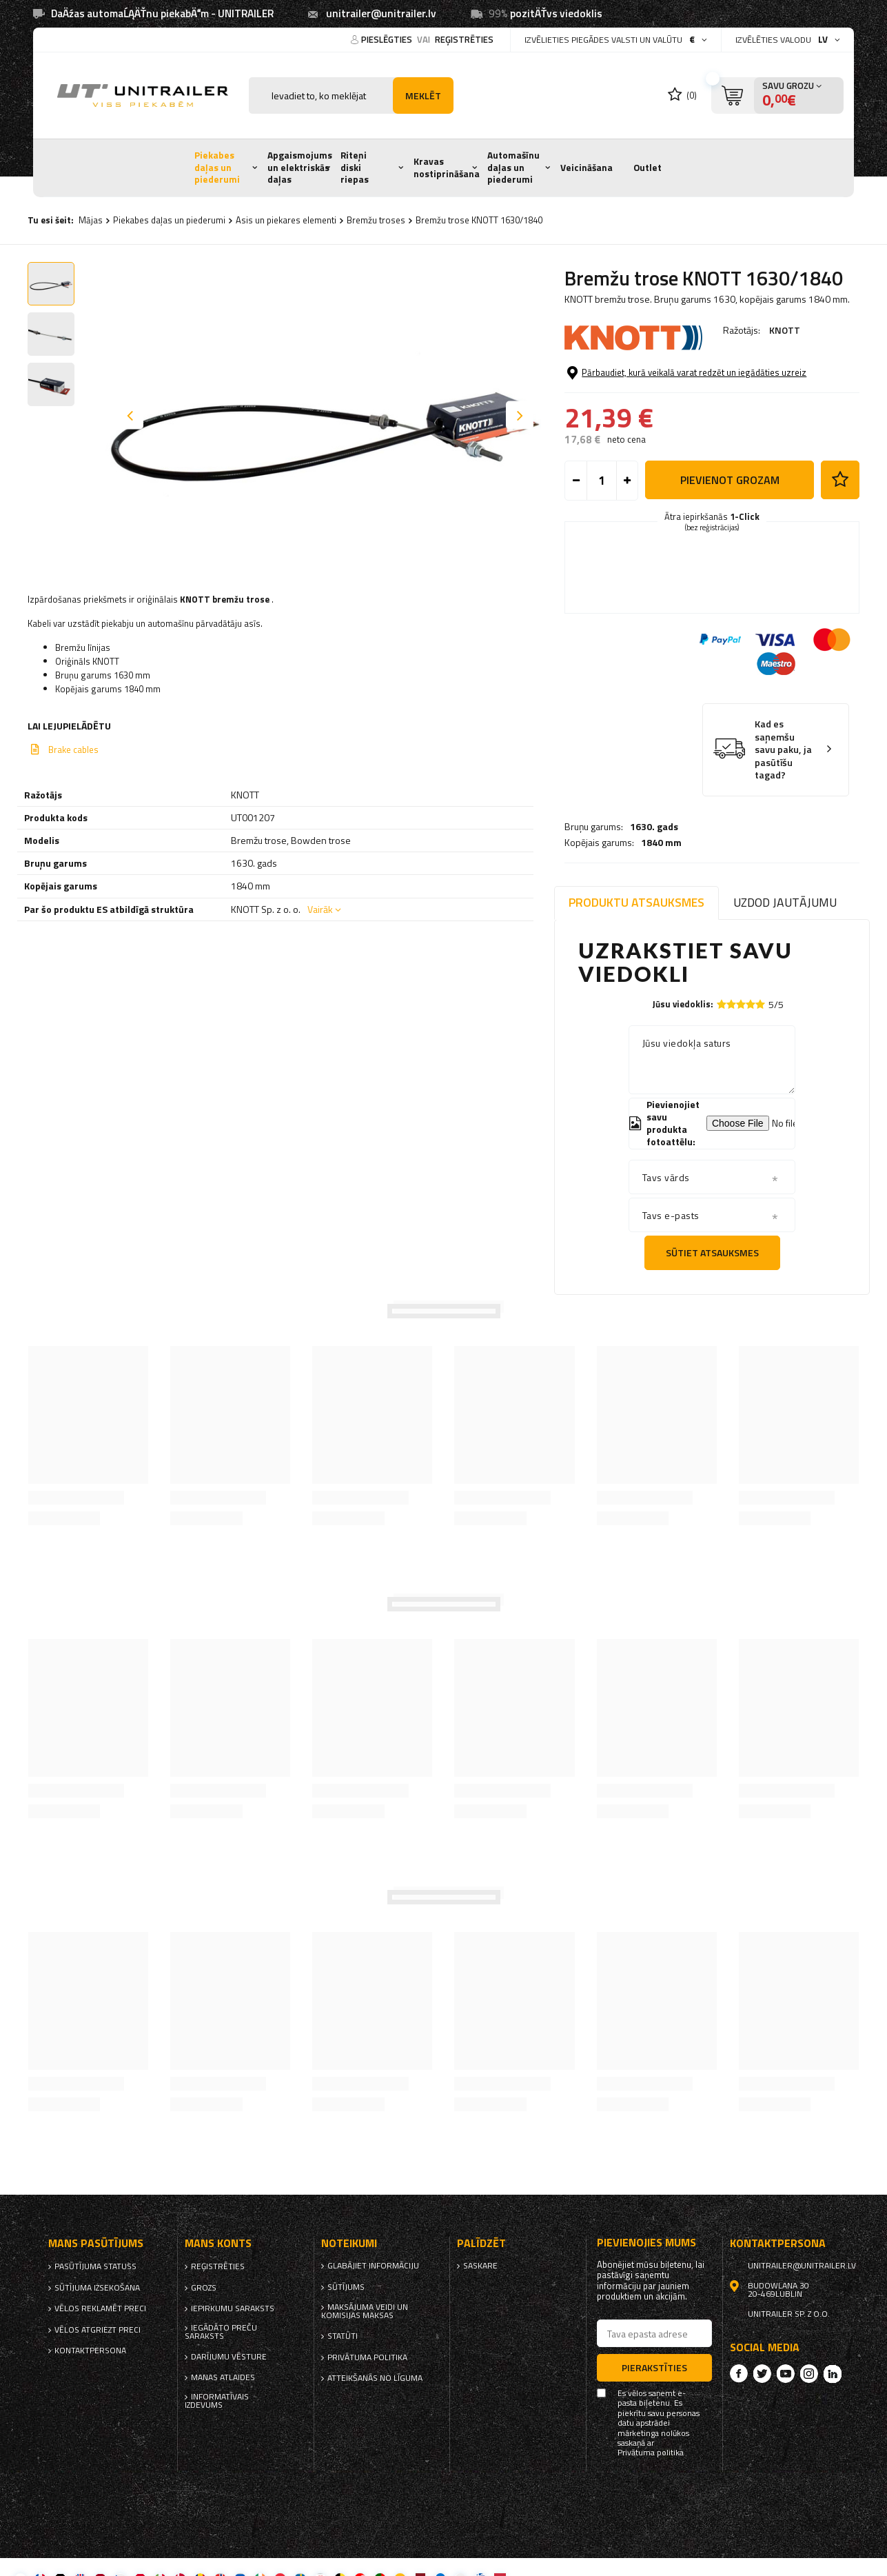 Image resolution: width=887 pixels, height=2576 pixels. Describe the element at coordinates (464, 39) in the screenshot. I see `reģistrēties` at that location.